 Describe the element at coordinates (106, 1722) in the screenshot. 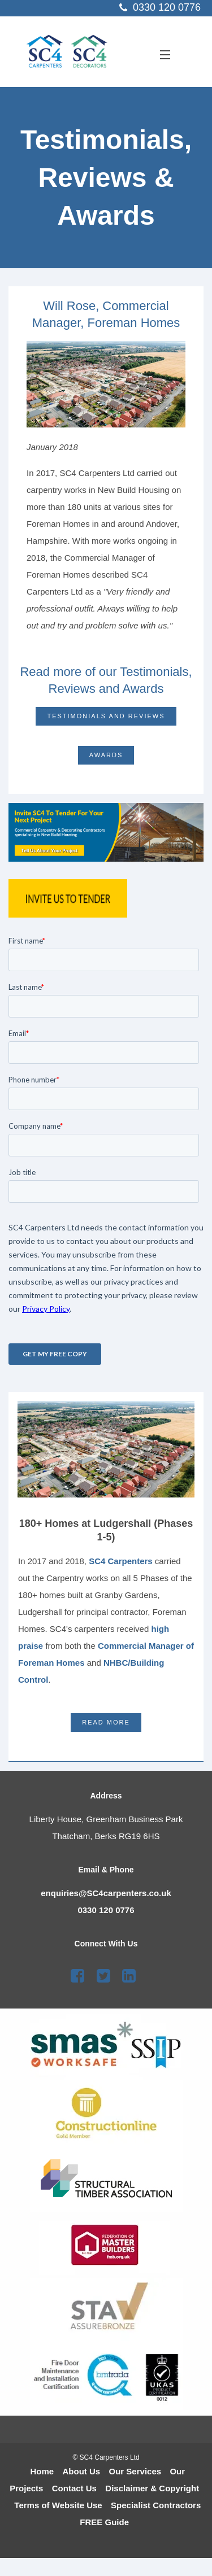

I see `Read More` at that location.